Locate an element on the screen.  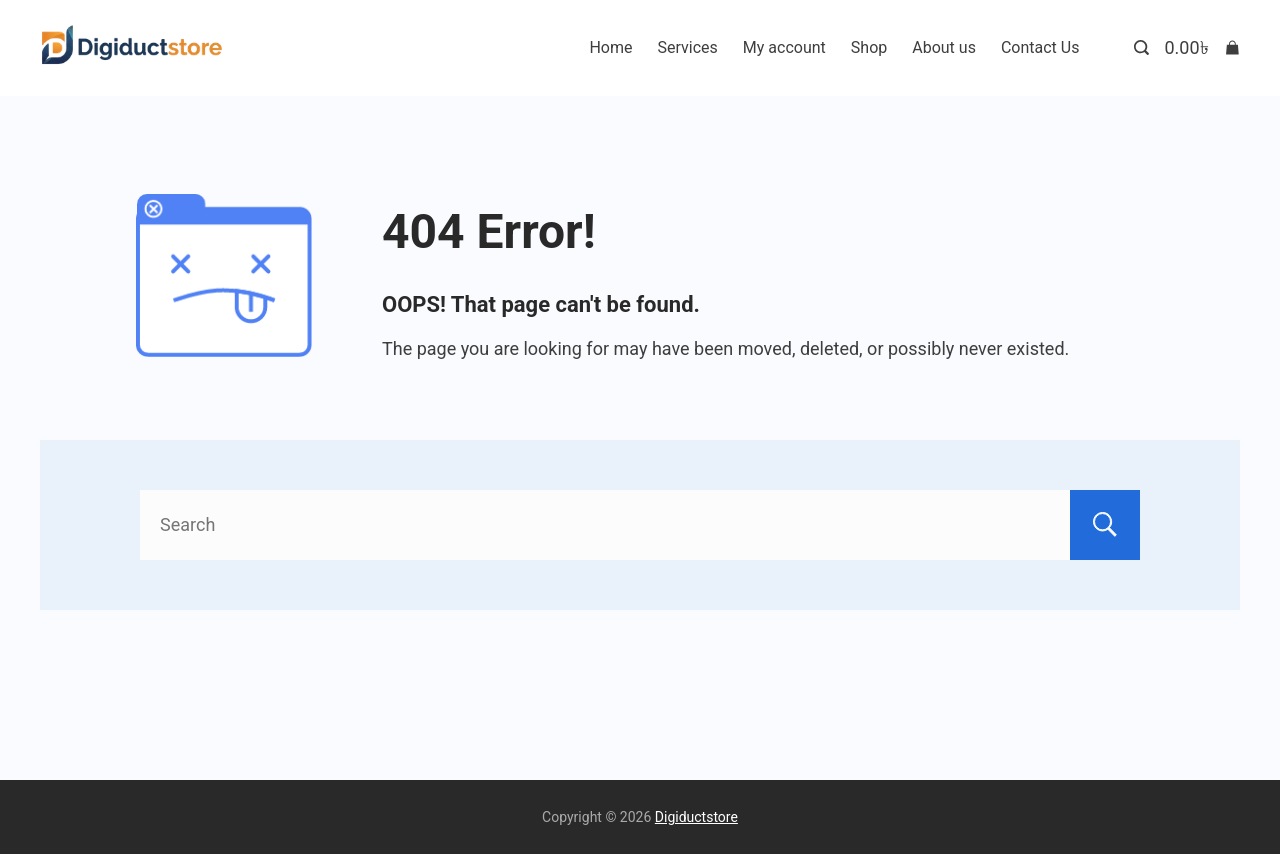
Shop is located at coordinates (869, 47).